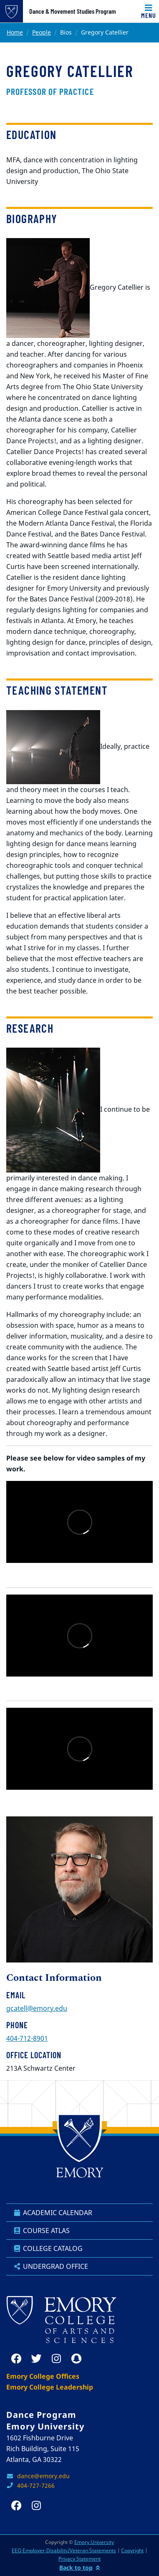 This screenshot has height=2576, width=159. What do you see at coordinates (148, 11) in the screenshot?
I see `[Toggle navigation]` at bounding box center [148, 11].